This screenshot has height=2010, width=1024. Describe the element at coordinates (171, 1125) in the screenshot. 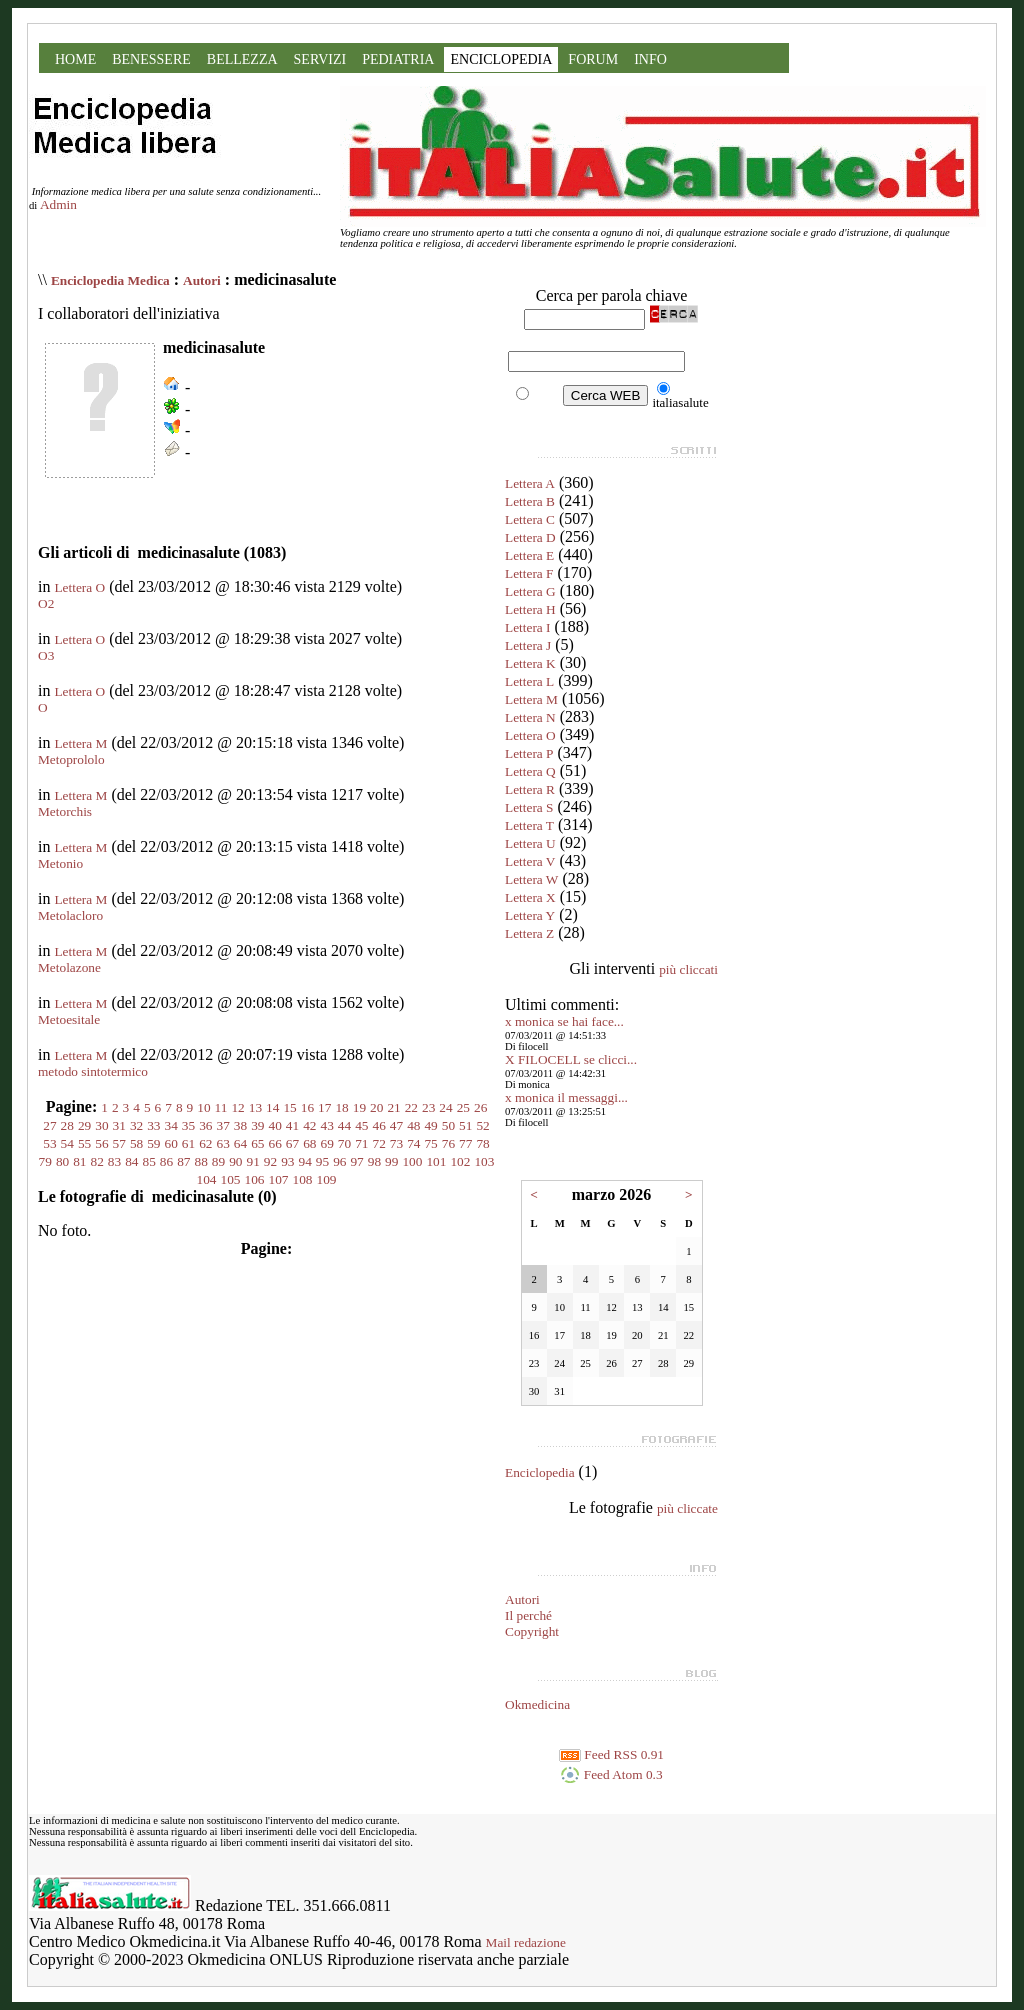

I see `34` at that location.